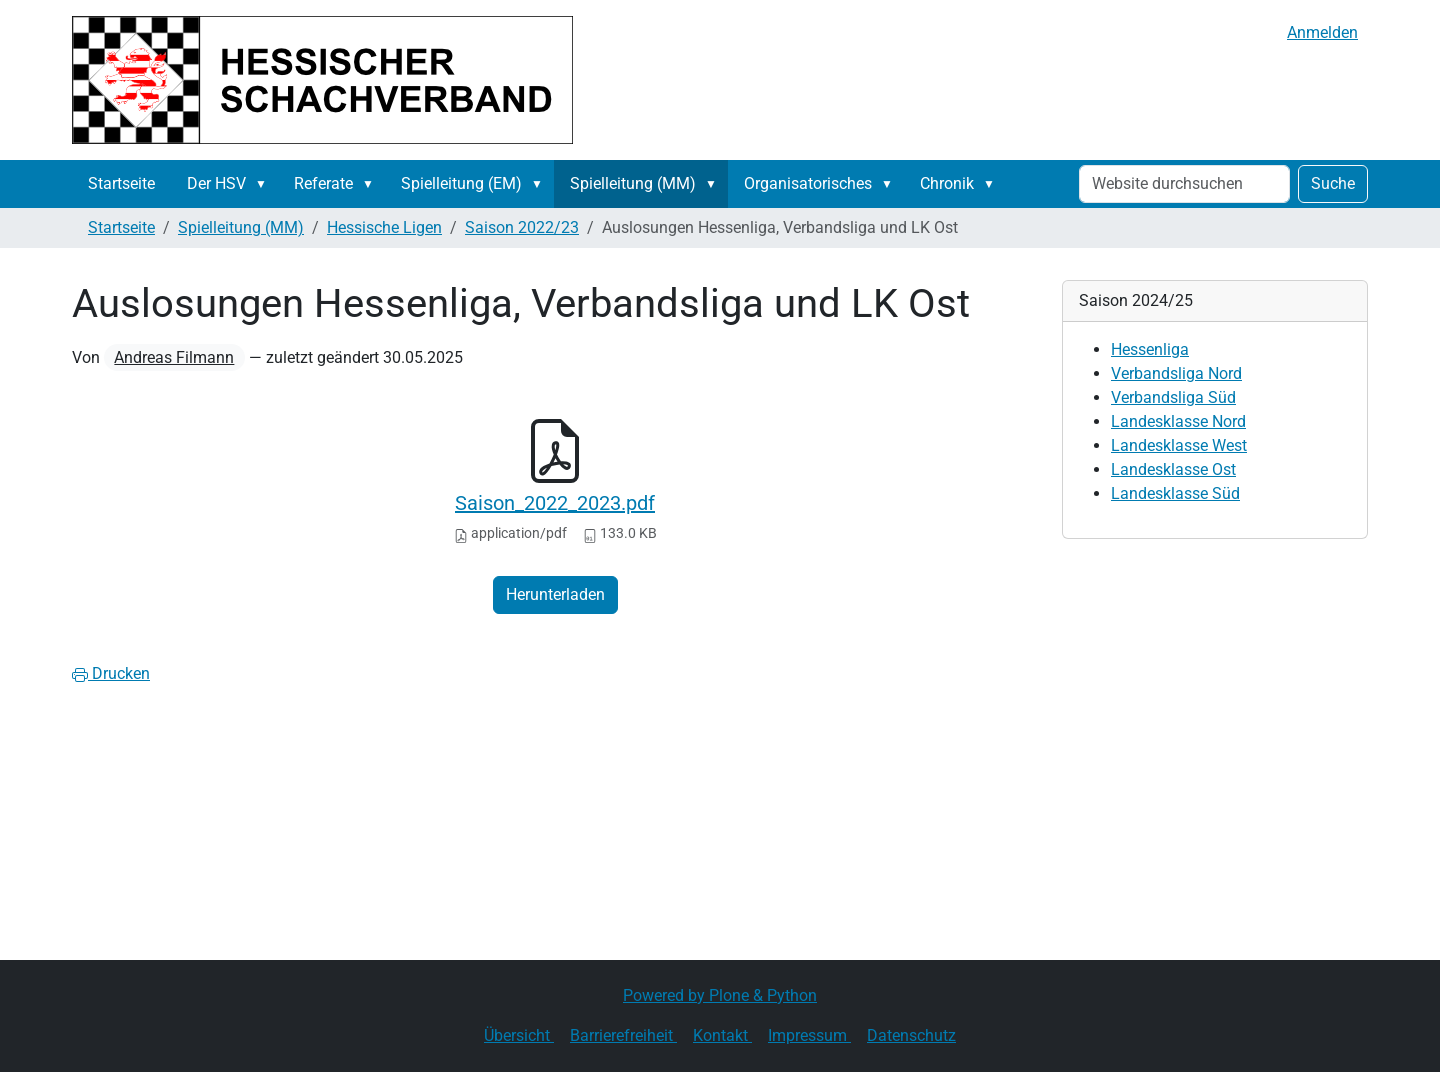 Image resolution: width=1440 pixels, height=1072 pixels. Describe the element at coordinates (522, 227) in the screenshot. I see `Saison 2022/23` at that location.